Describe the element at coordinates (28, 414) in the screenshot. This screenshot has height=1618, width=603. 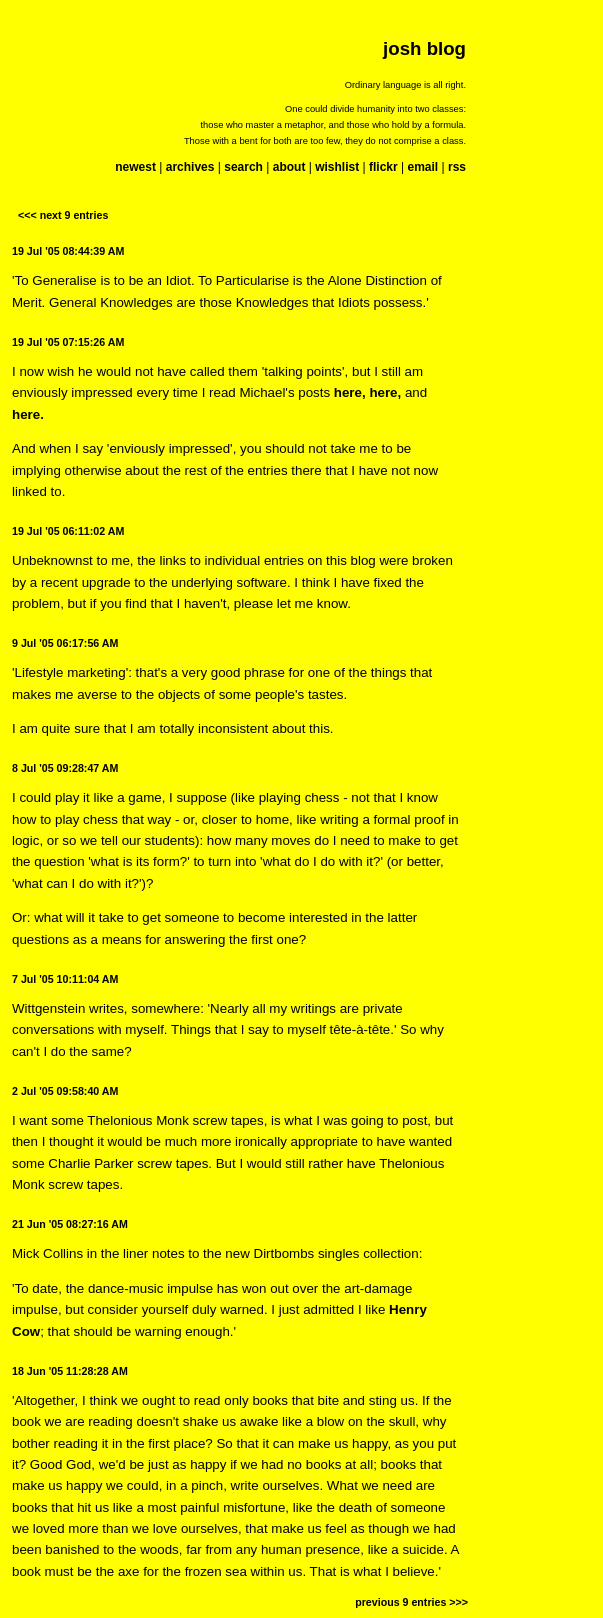
I see `here.` at that location.